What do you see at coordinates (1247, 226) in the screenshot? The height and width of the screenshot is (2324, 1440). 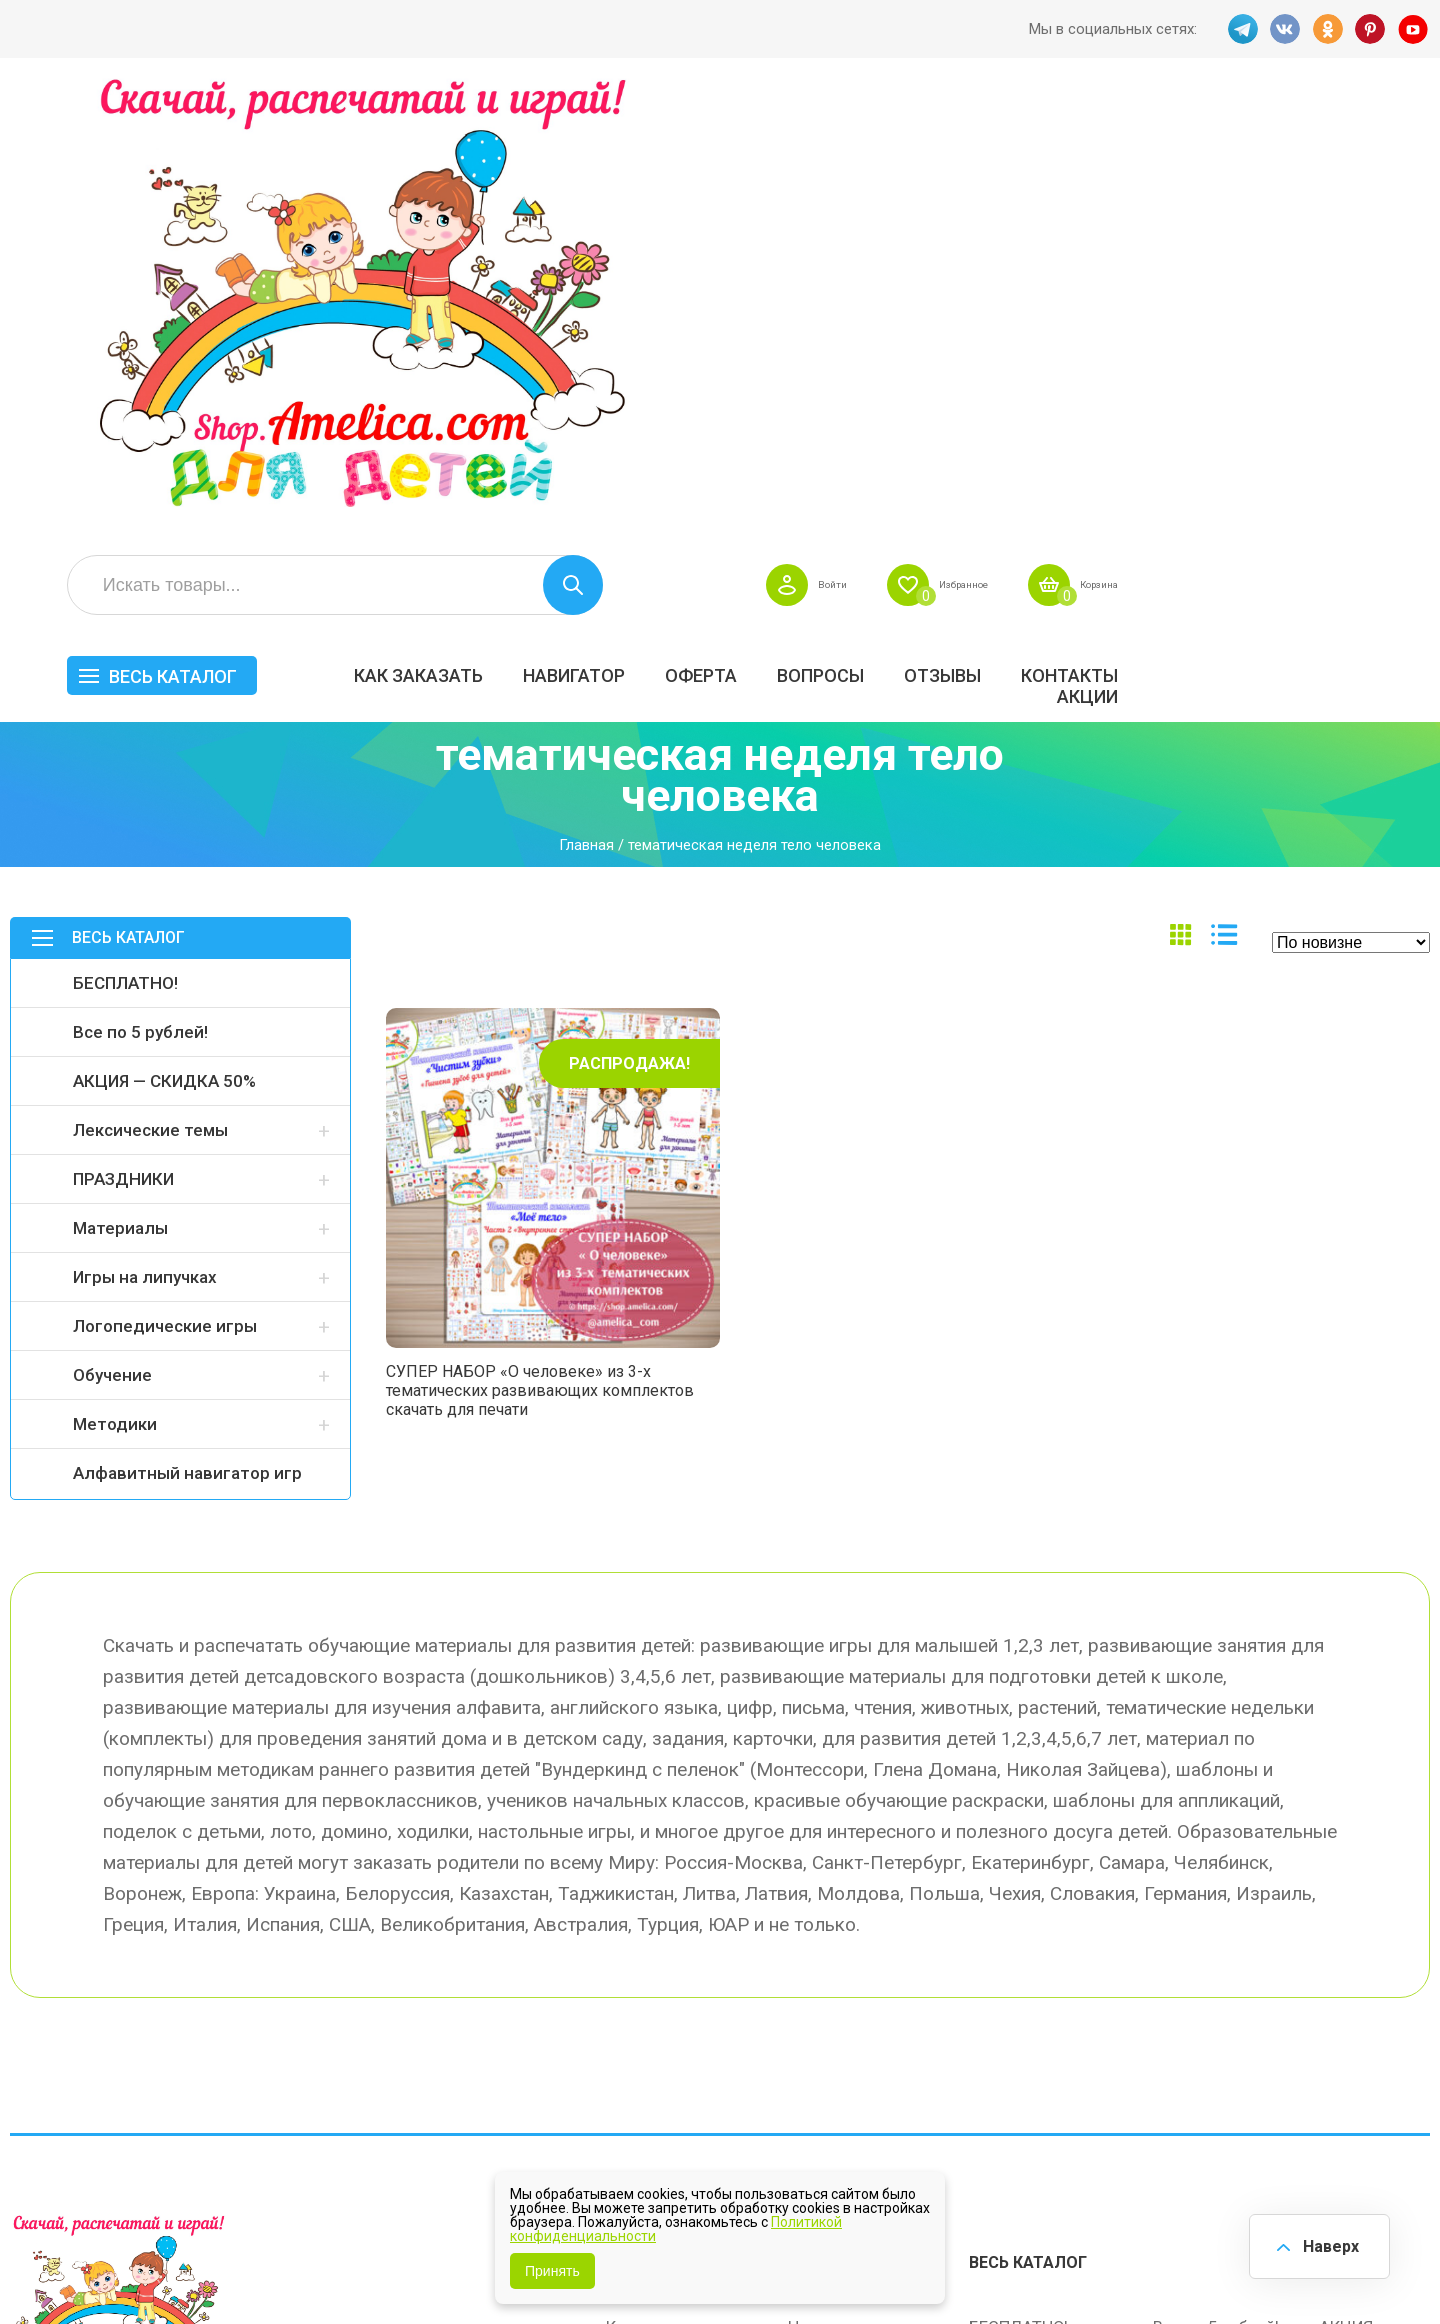 I see `ОТЗЫВЫ` at bounding box center [1247, 226].